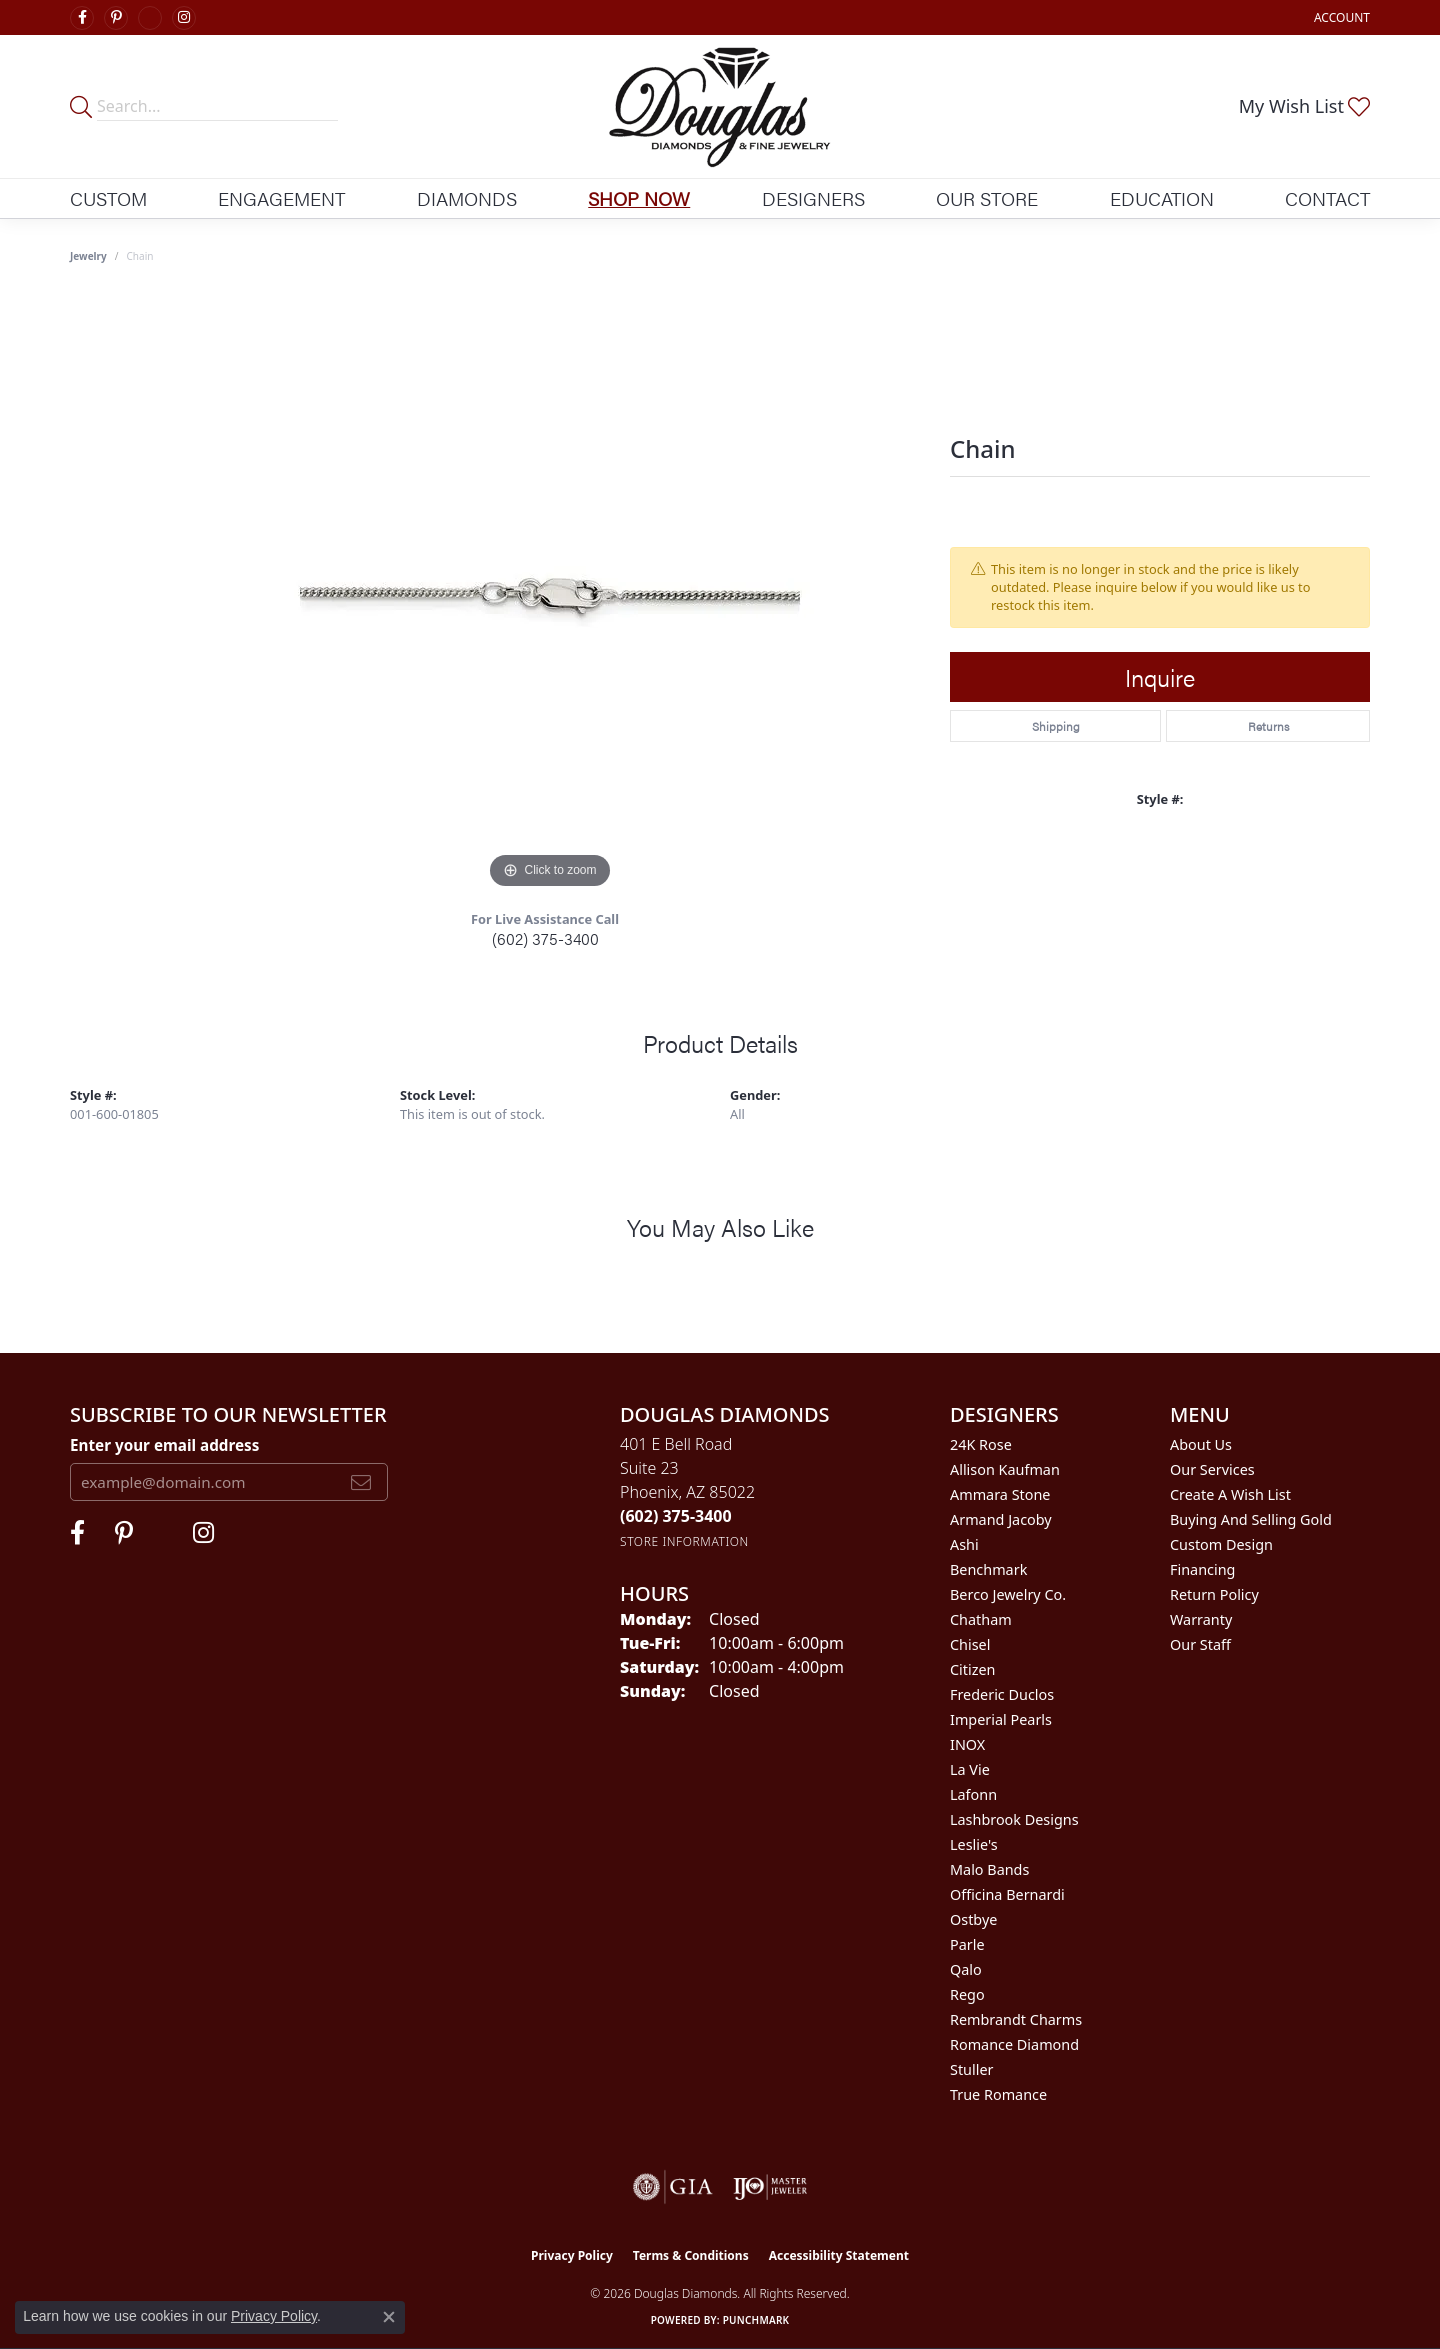 Image resolution: width=1440 pixels, height=2349 pixels. What do you see at coordinates (1327, 198) in the screenshot?
I see `Contact` at bounding box center [1327, 198].